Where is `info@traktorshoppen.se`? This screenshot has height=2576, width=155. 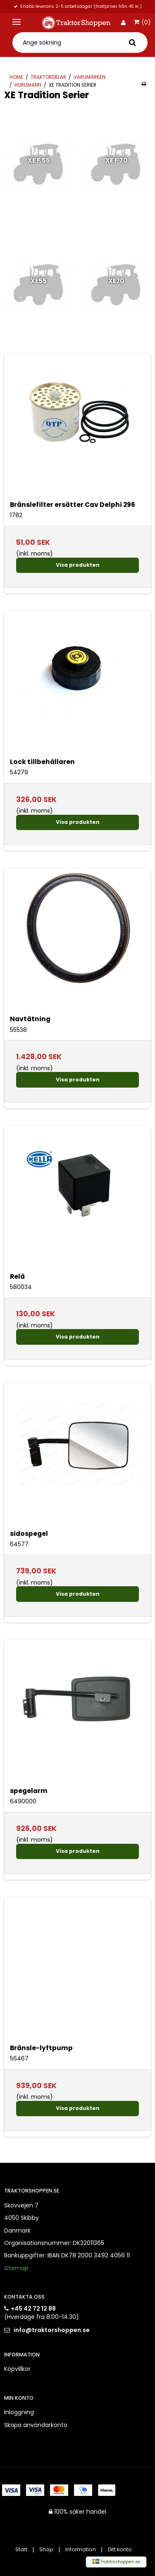
info@traktorshoppen.se is located at coordinates (52, 2330).